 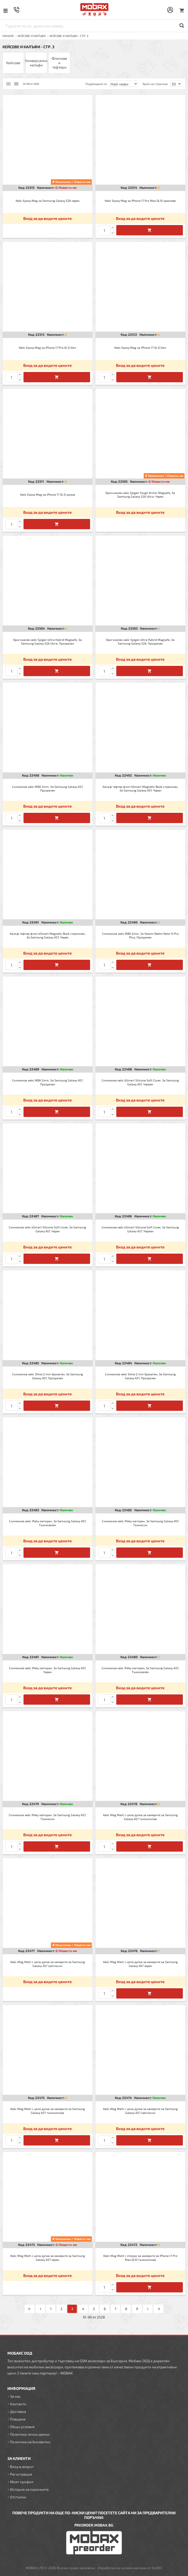 I want to click on Кейс Mag Matt с цяла дупка за камерите за Samsung Galaxy A57 светлосин, so click(x=47, y=1963).